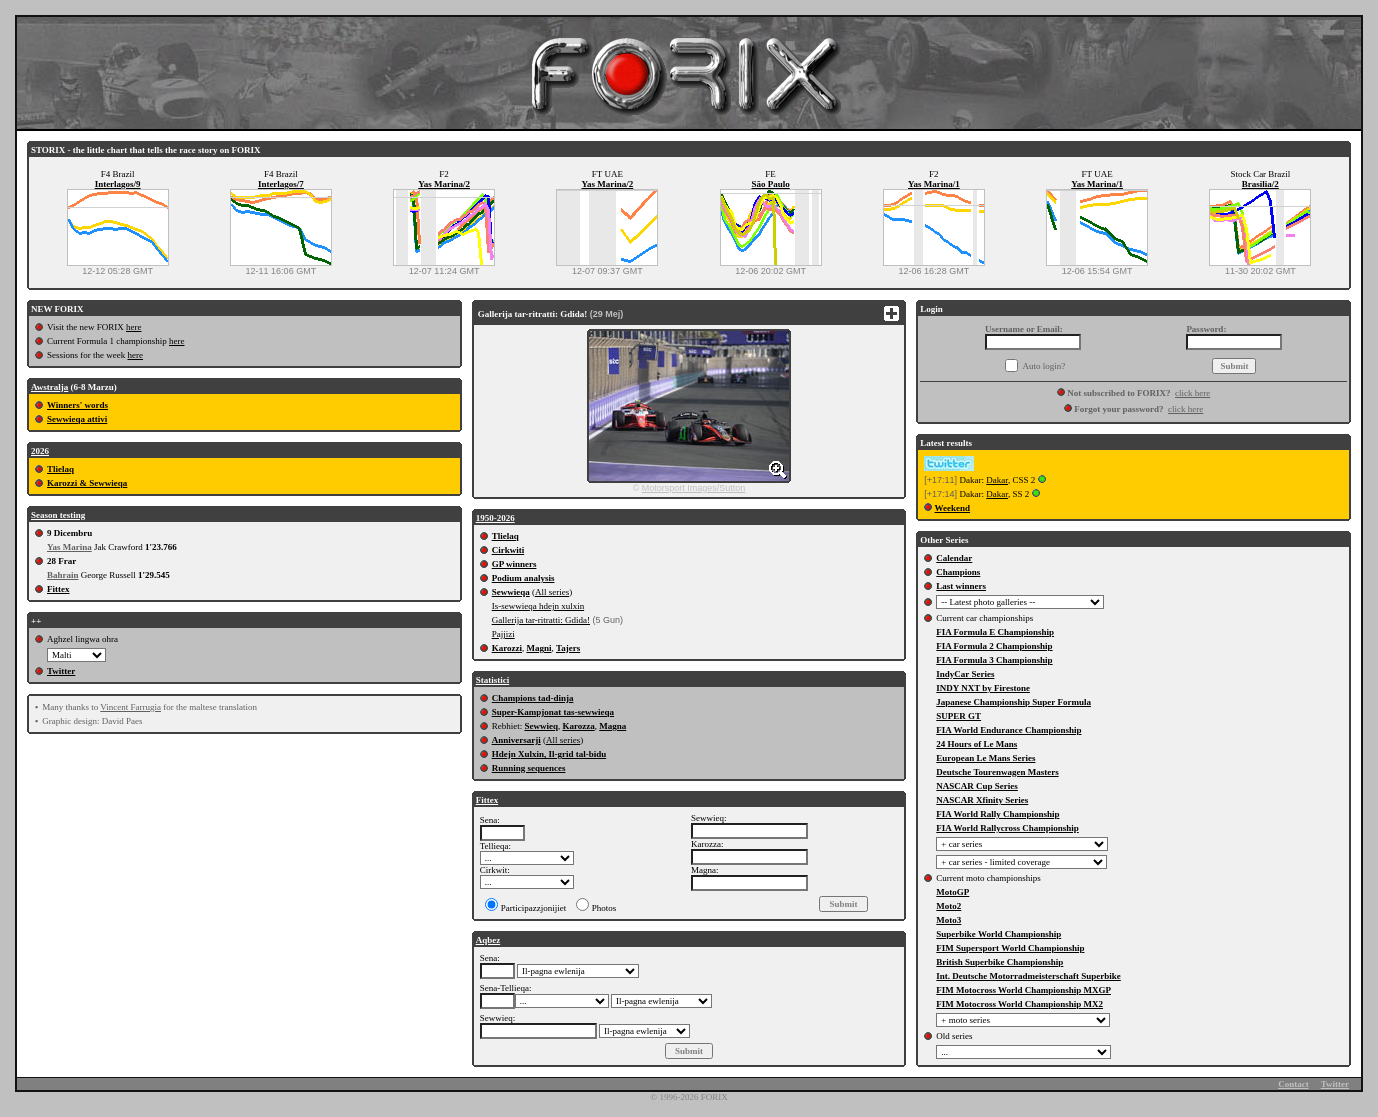  Describe the element at coordinates (503, 634) in the screenshot. I see `Pajjizi` at that location.